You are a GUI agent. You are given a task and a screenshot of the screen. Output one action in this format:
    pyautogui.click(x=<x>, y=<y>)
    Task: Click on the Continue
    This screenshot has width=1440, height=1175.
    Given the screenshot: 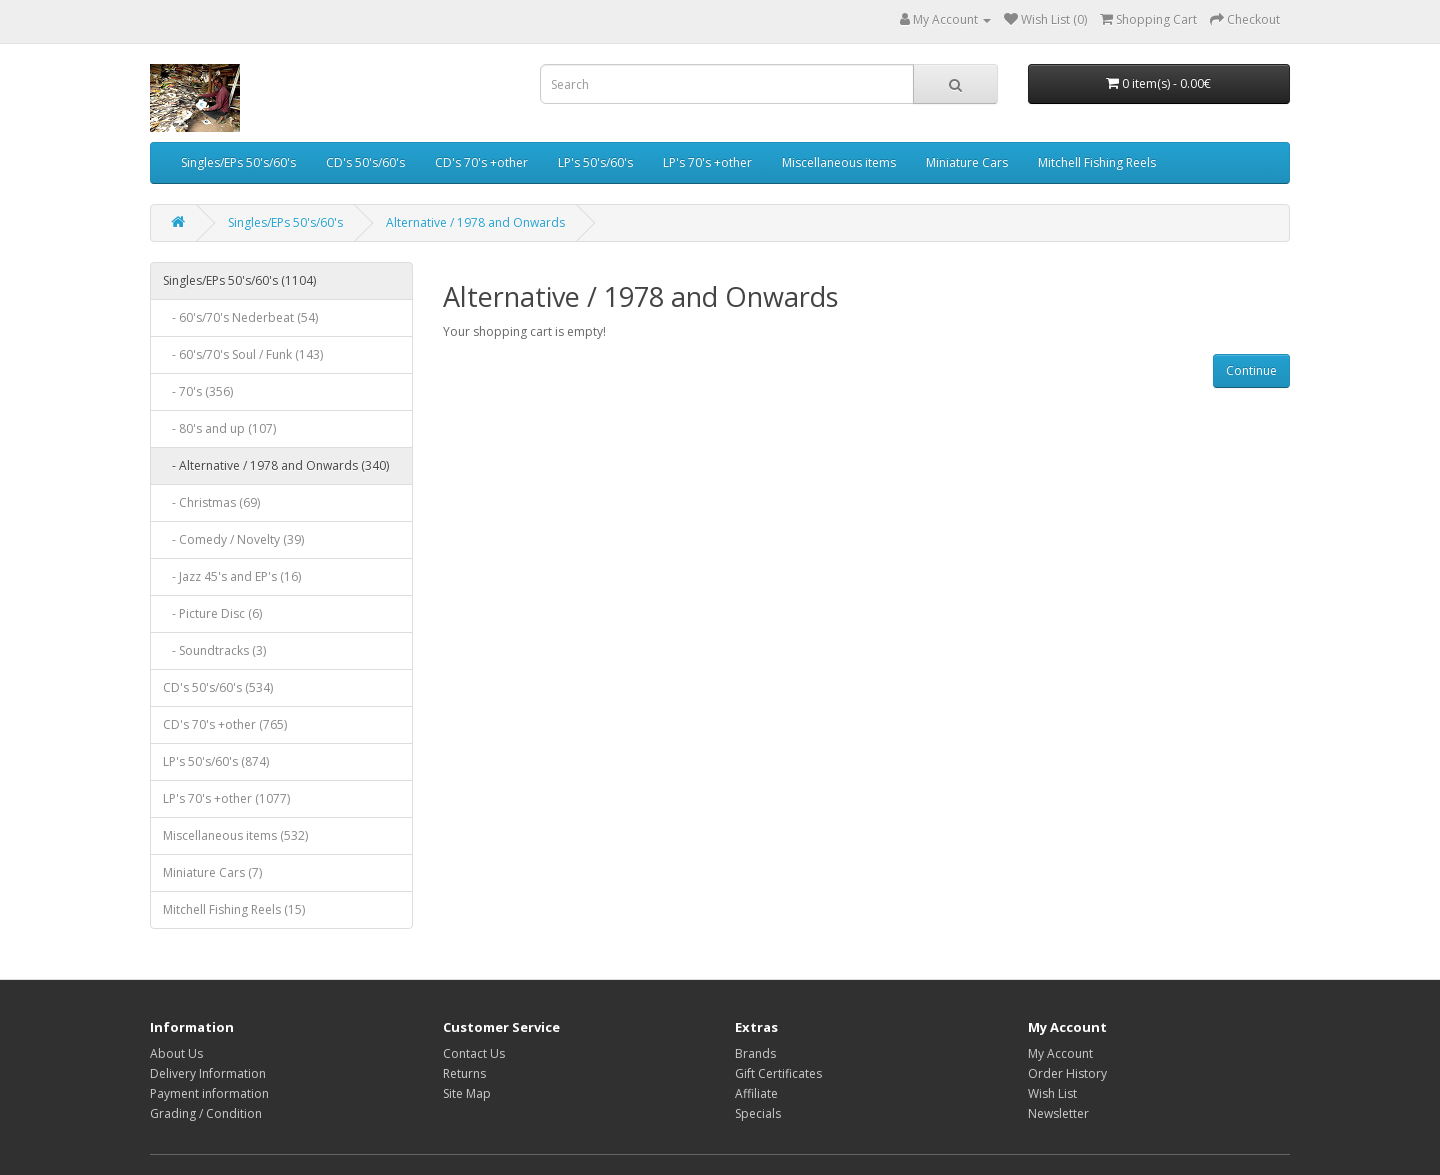 What is the action you would take?
    pyautogui.click(x=1251, y=370)
    